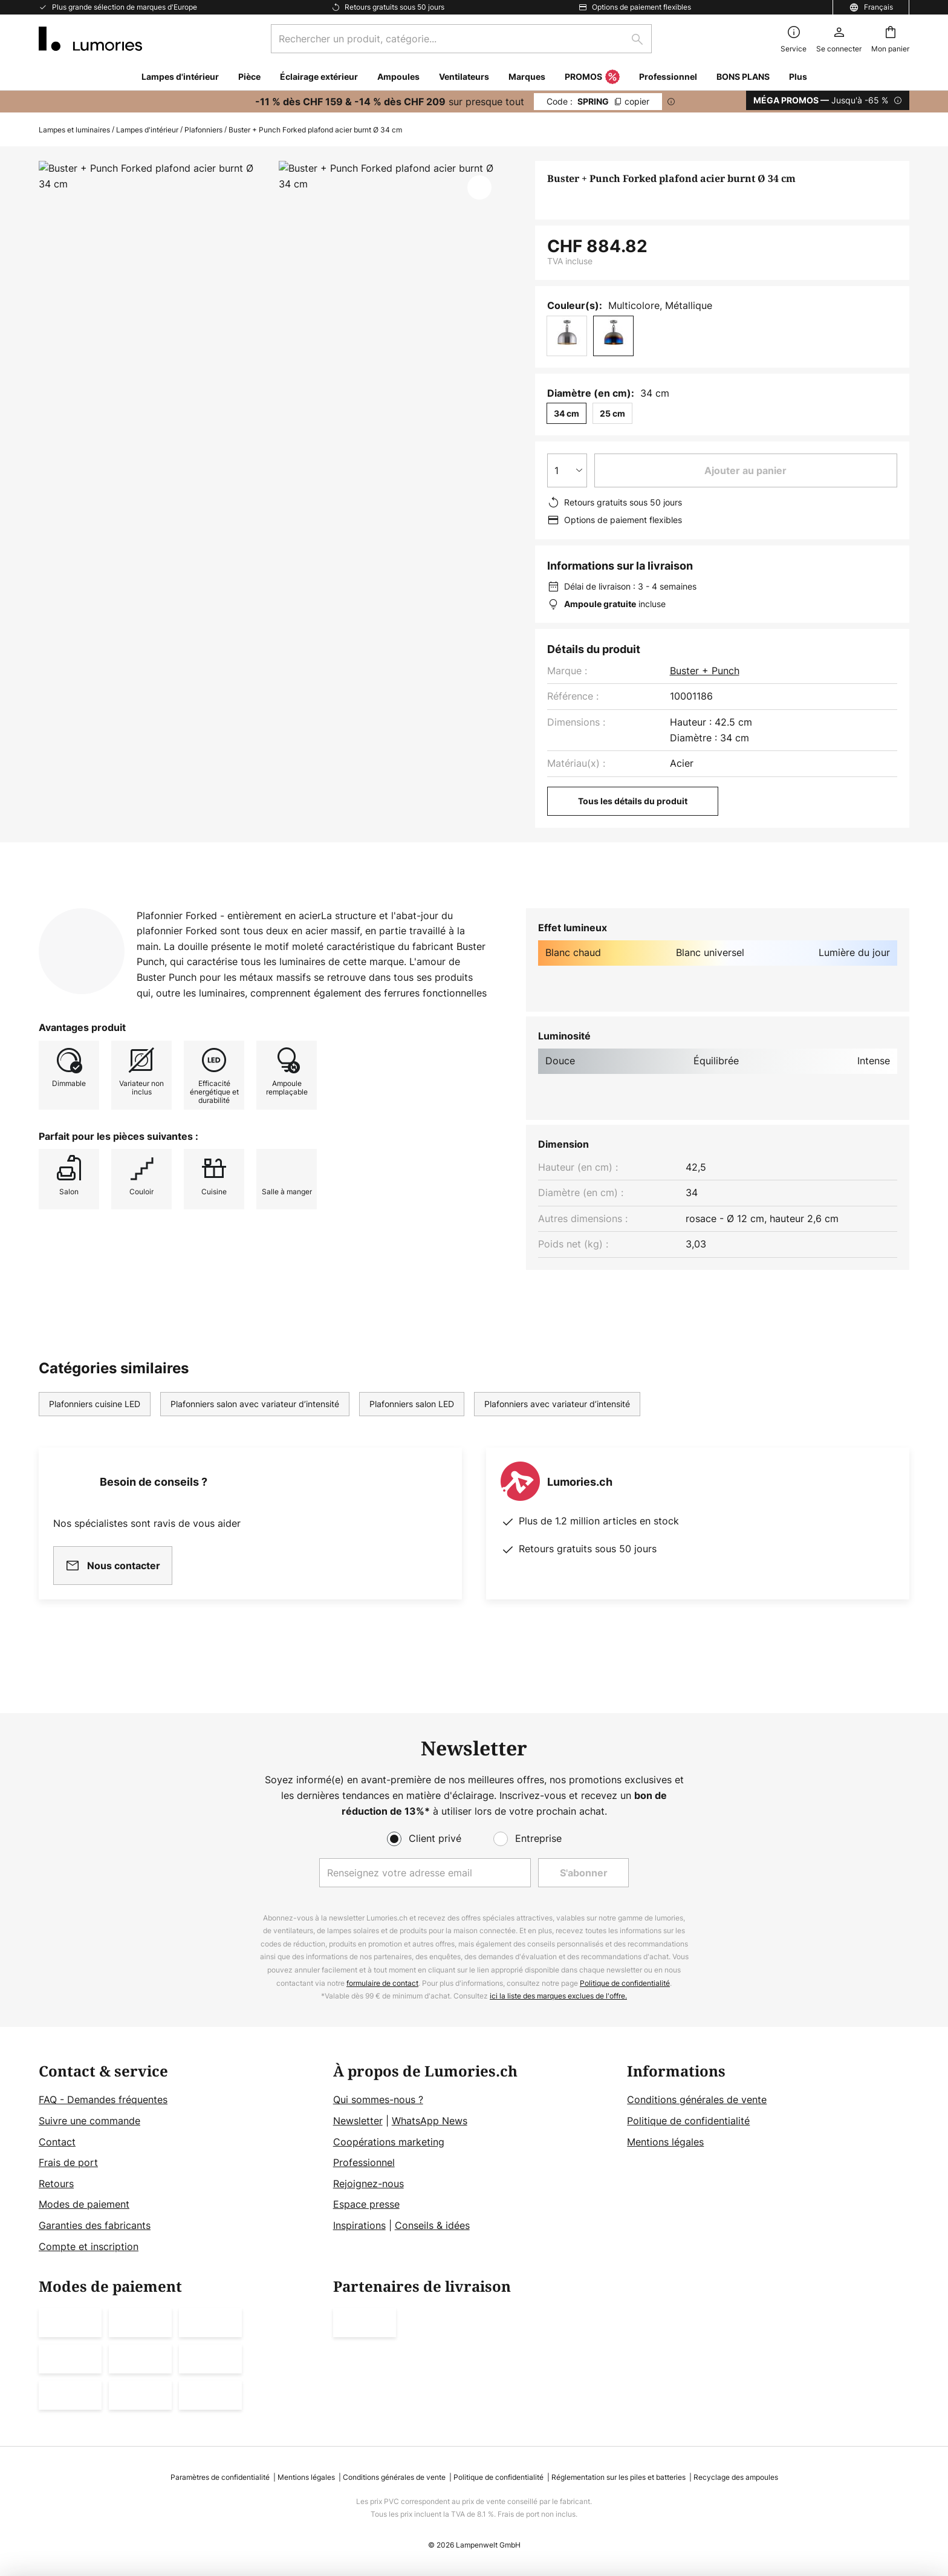  I want to click on Conseils & idées, so click(432, 2225).